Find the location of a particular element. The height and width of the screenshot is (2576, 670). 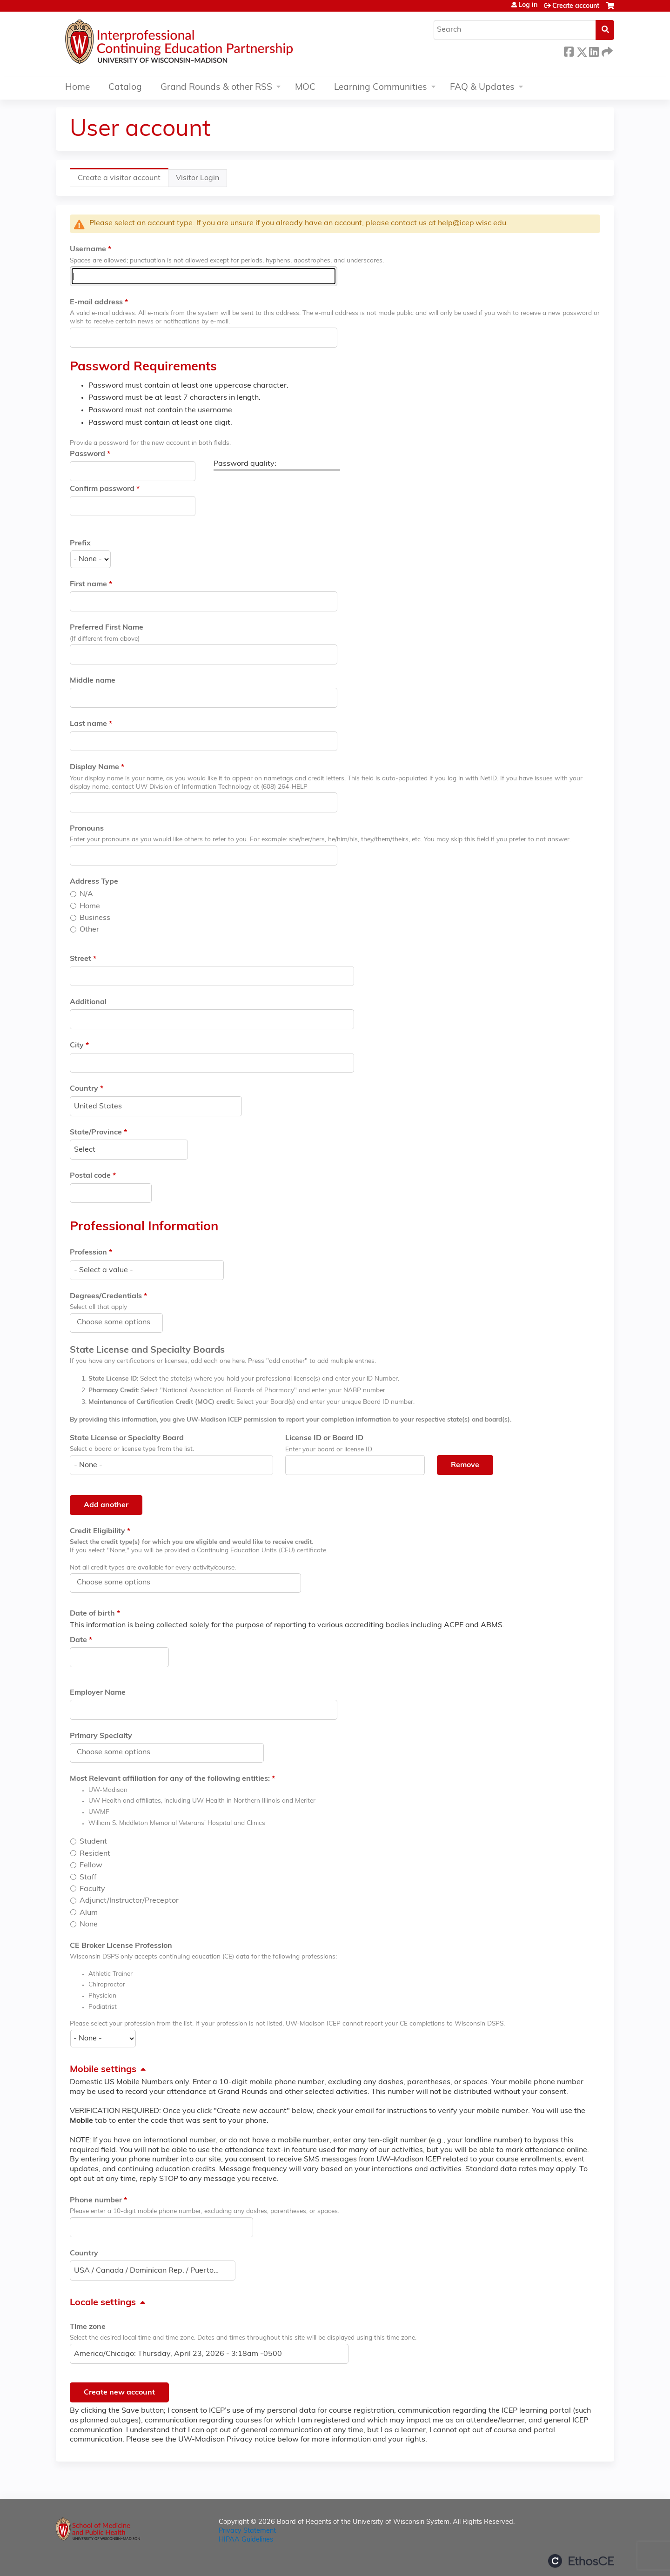

LinkedIn is located at coordinates (593, 50).